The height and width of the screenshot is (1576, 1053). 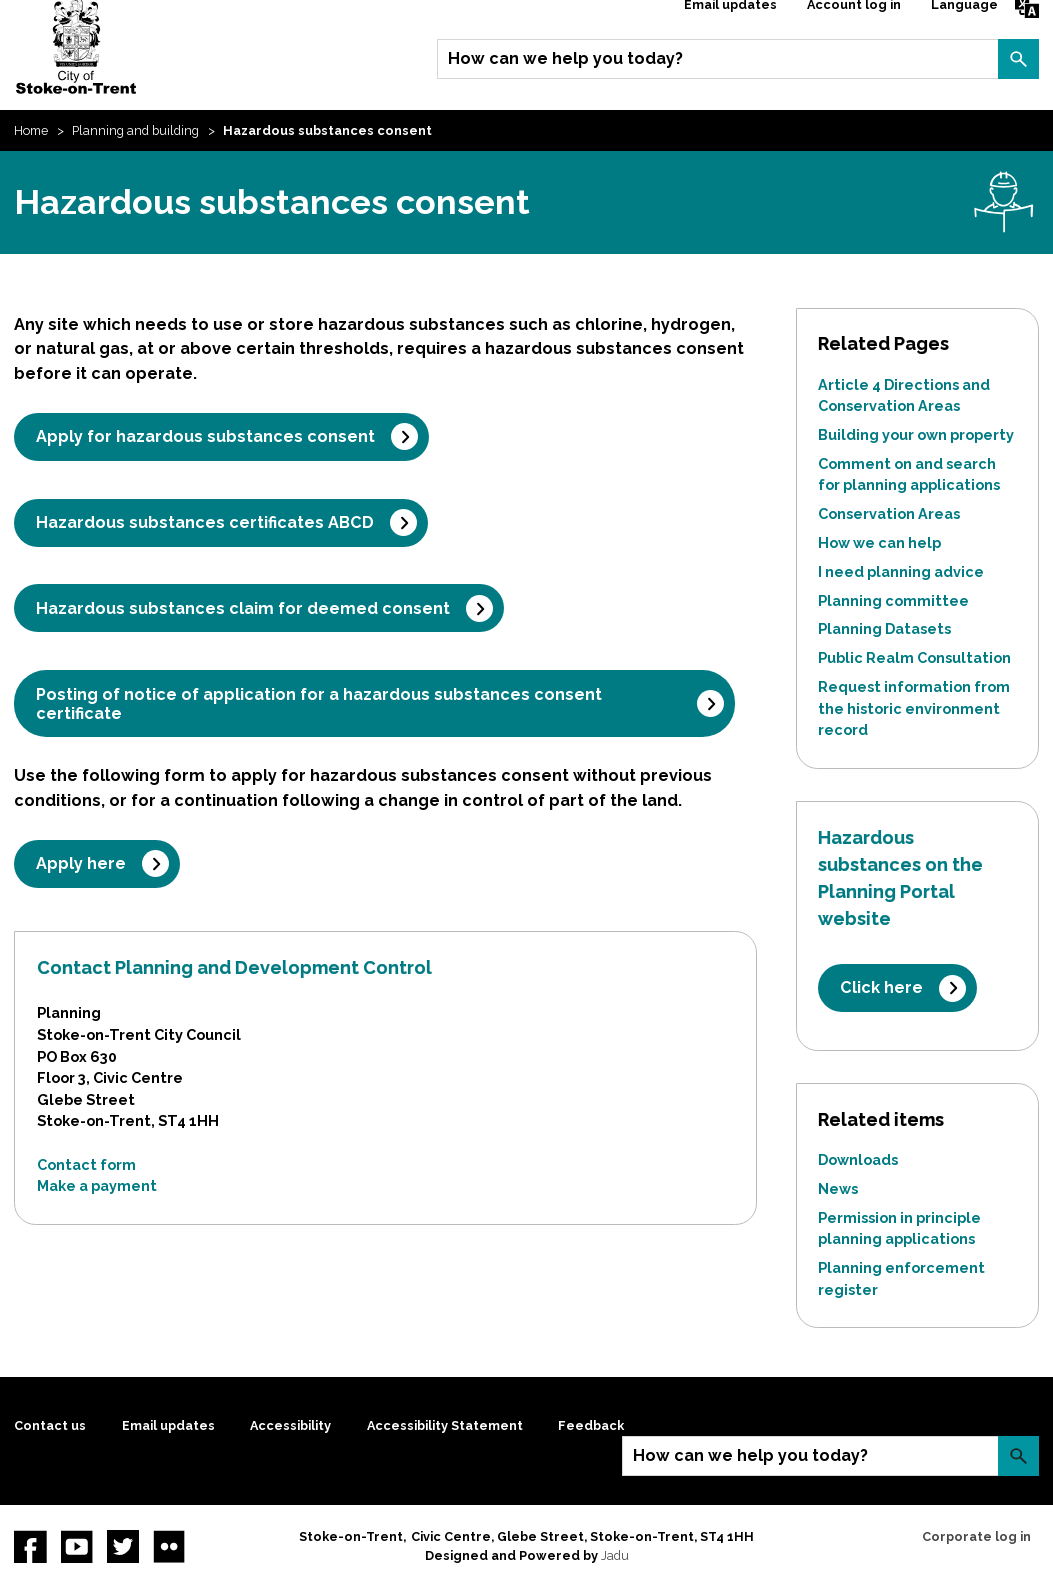 I want to click on Home, so click(x=31, y=130).